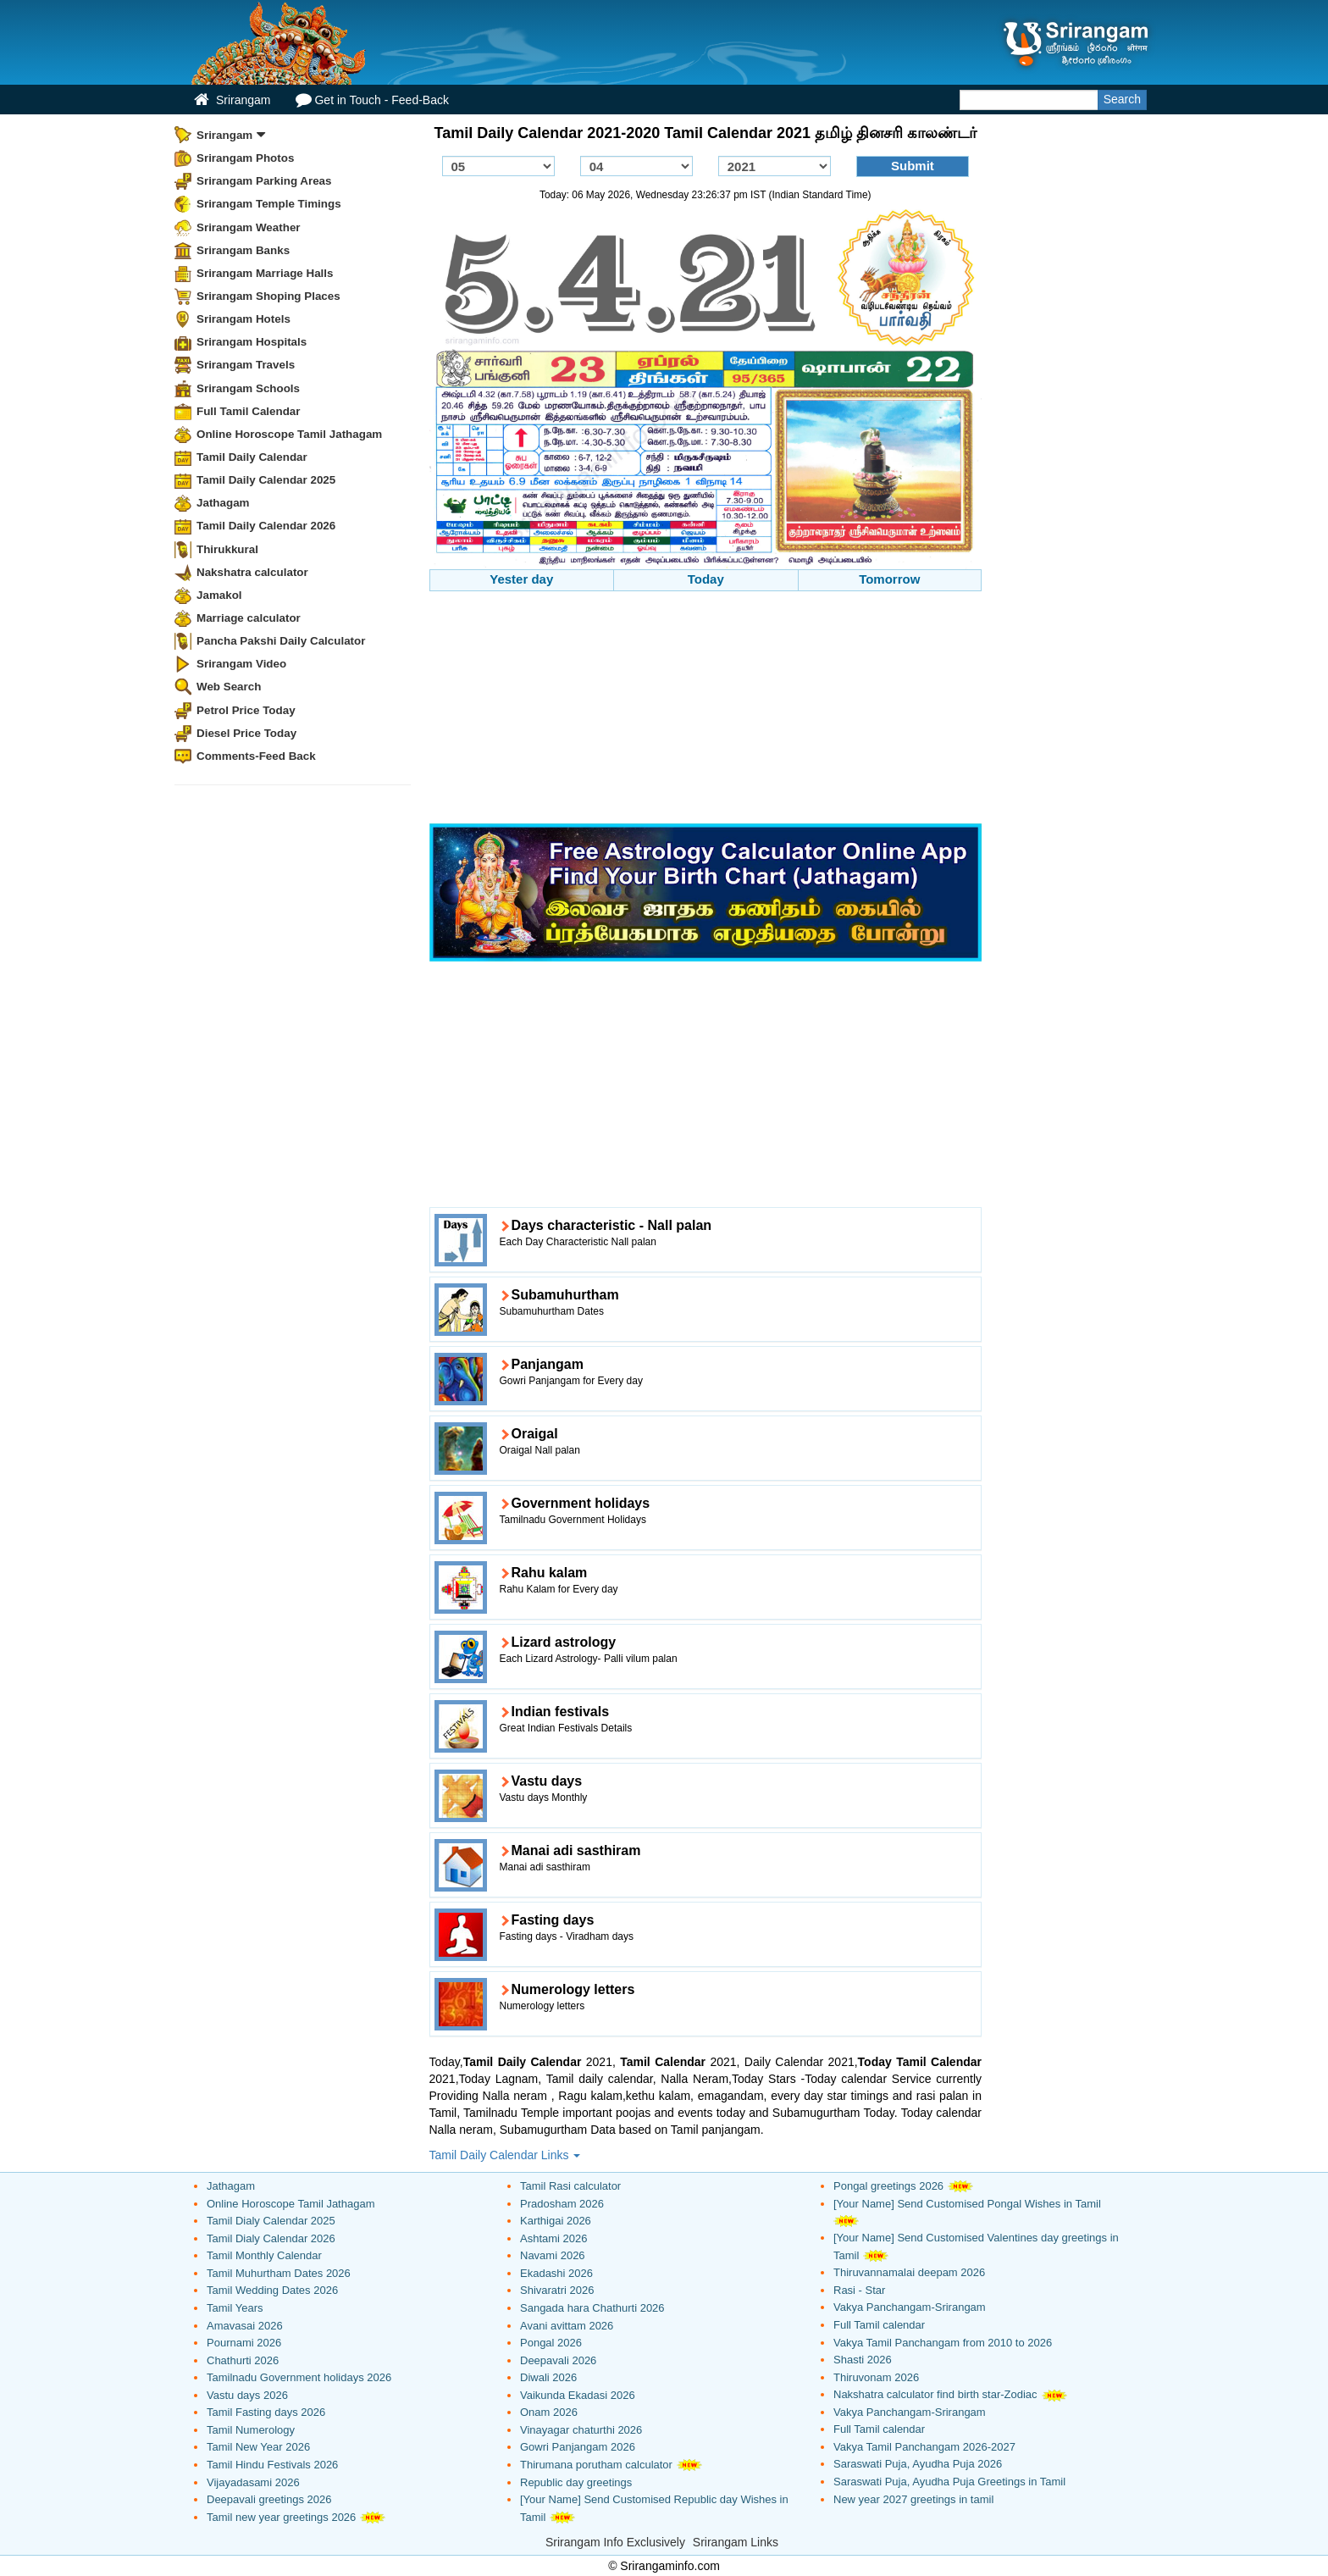  I want to click on Full Tamil Calendar, so click(248, 411).